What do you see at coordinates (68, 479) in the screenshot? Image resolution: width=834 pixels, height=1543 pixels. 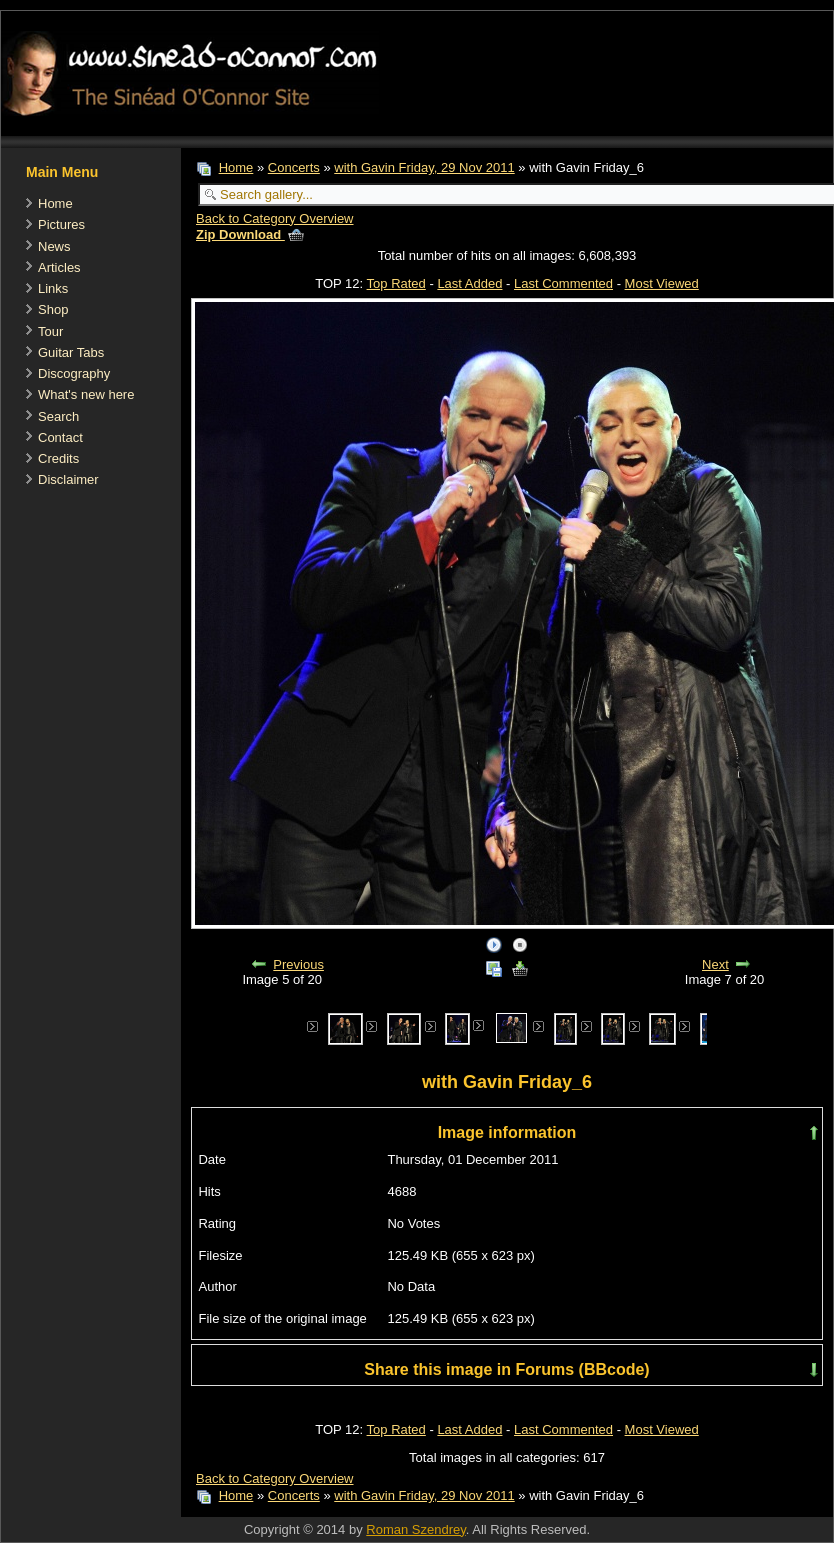 I see `Disclaimer` at bounding box center [68, 479].